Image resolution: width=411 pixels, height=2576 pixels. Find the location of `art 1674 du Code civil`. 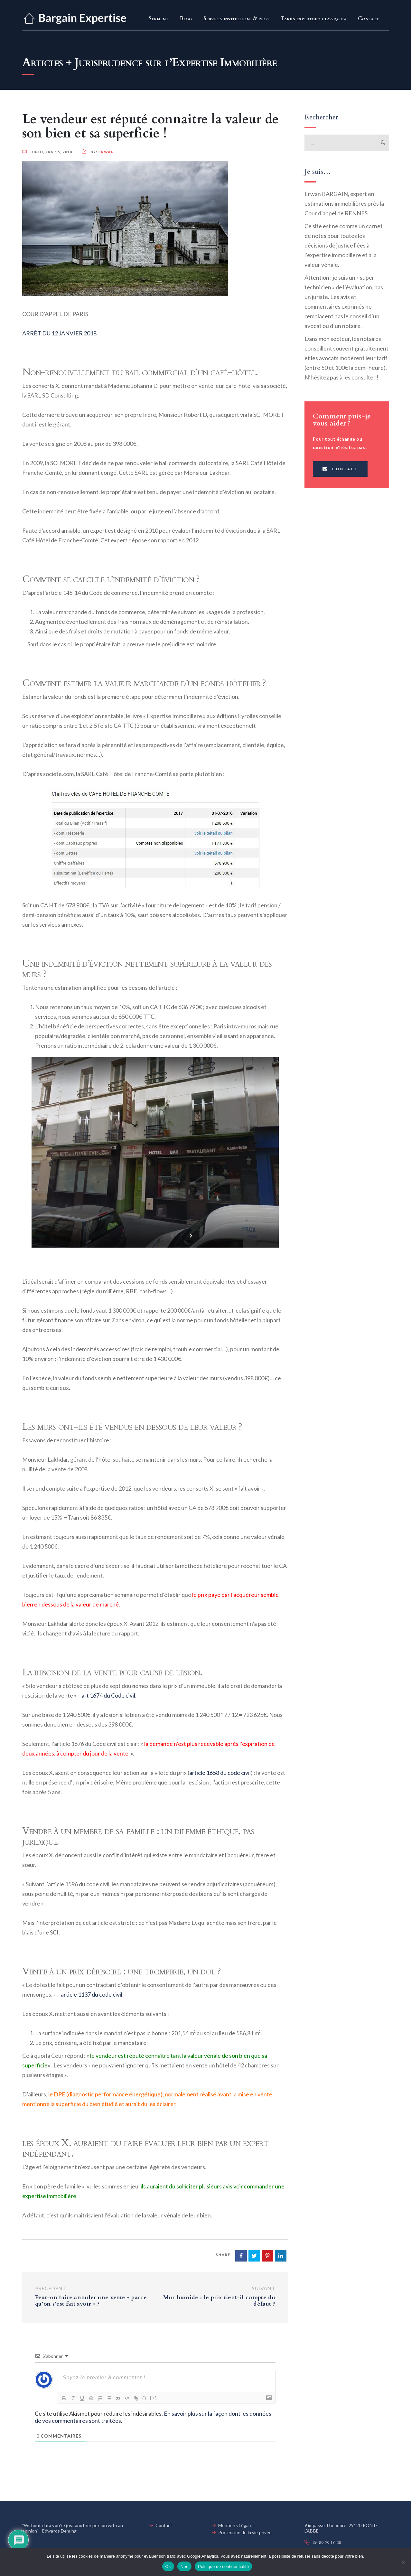

art 1674 du Code civil is located at coordinates (108, 1695).